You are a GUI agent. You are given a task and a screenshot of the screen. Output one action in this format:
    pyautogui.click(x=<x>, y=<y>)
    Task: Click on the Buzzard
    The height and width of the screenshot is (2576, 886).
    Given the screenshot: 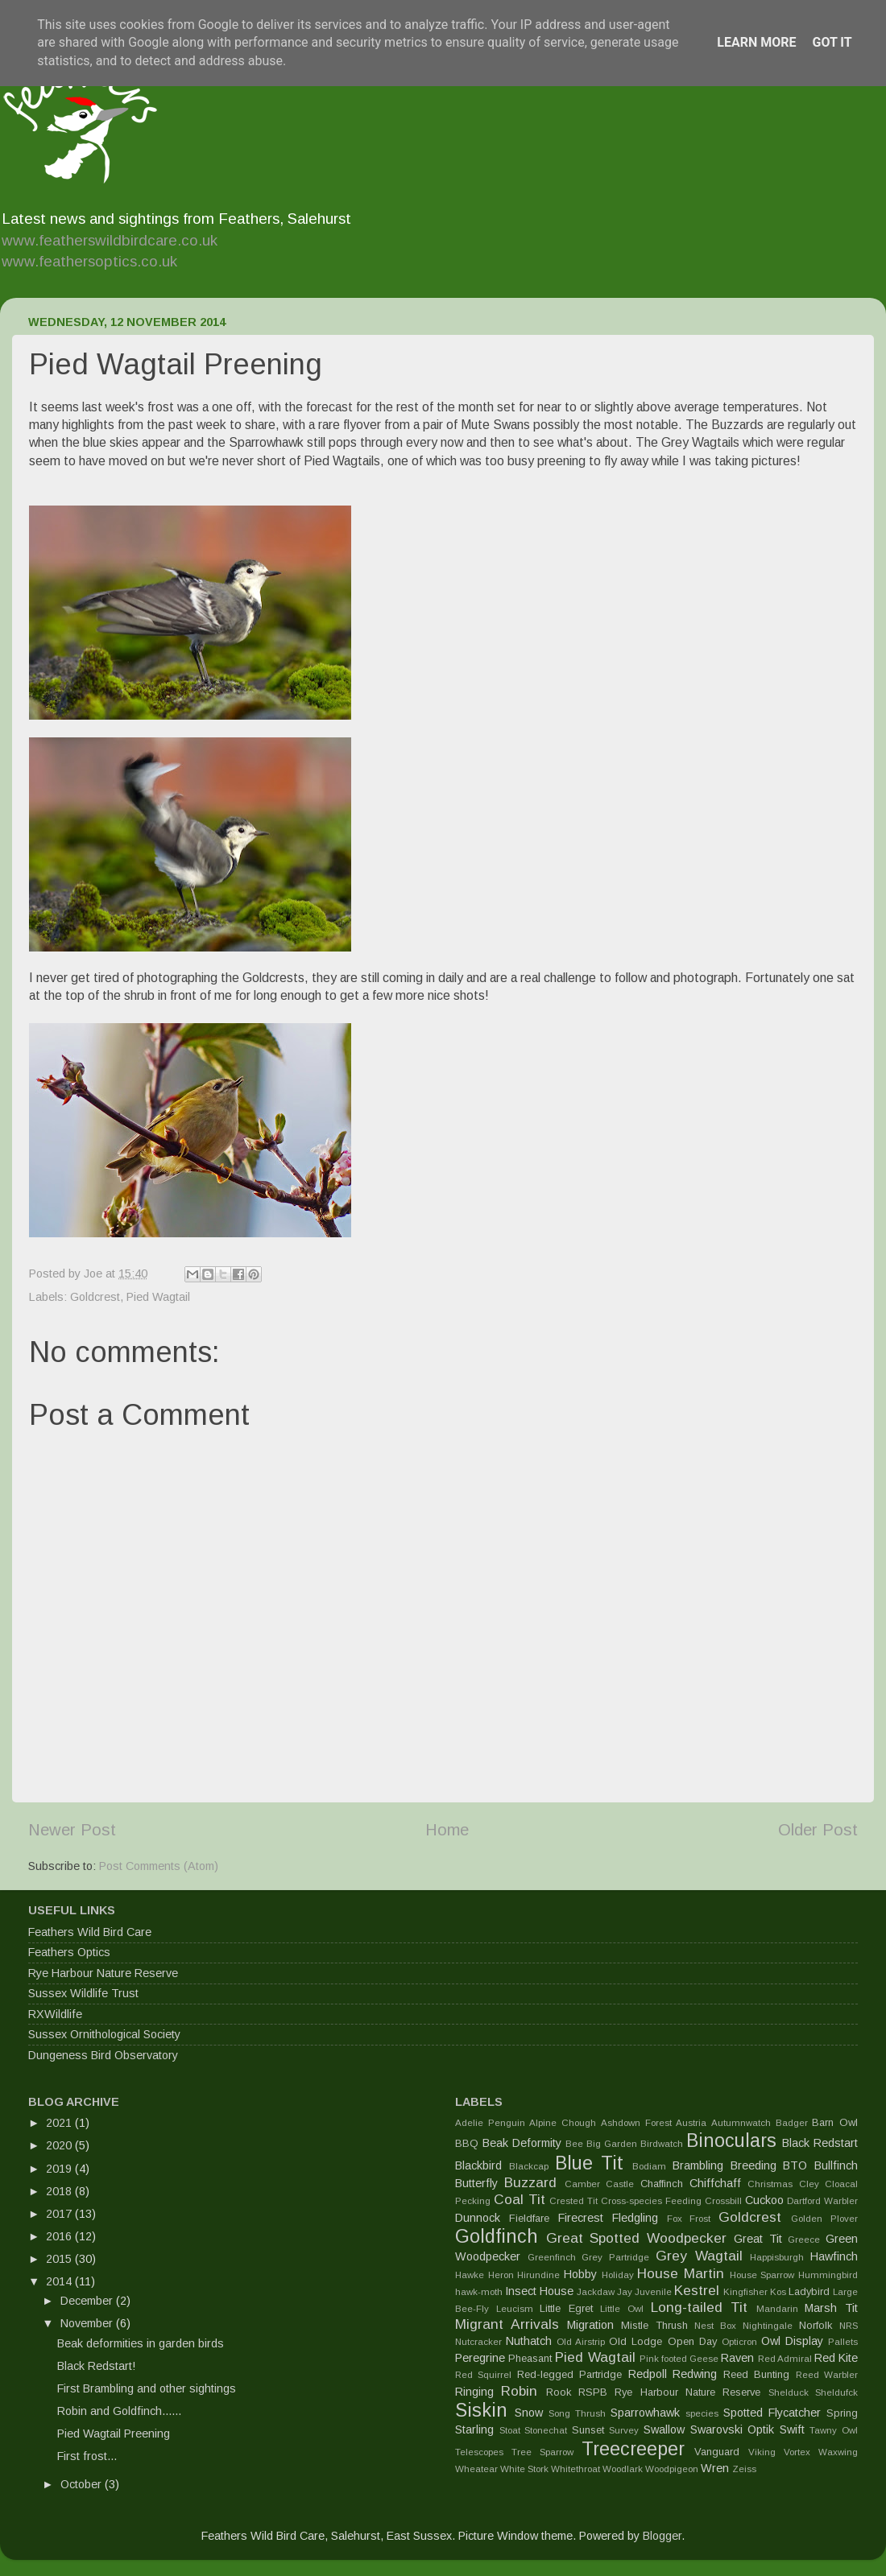 What is the action you would take?
    pyautogui.click(x=530, y=2182)
    